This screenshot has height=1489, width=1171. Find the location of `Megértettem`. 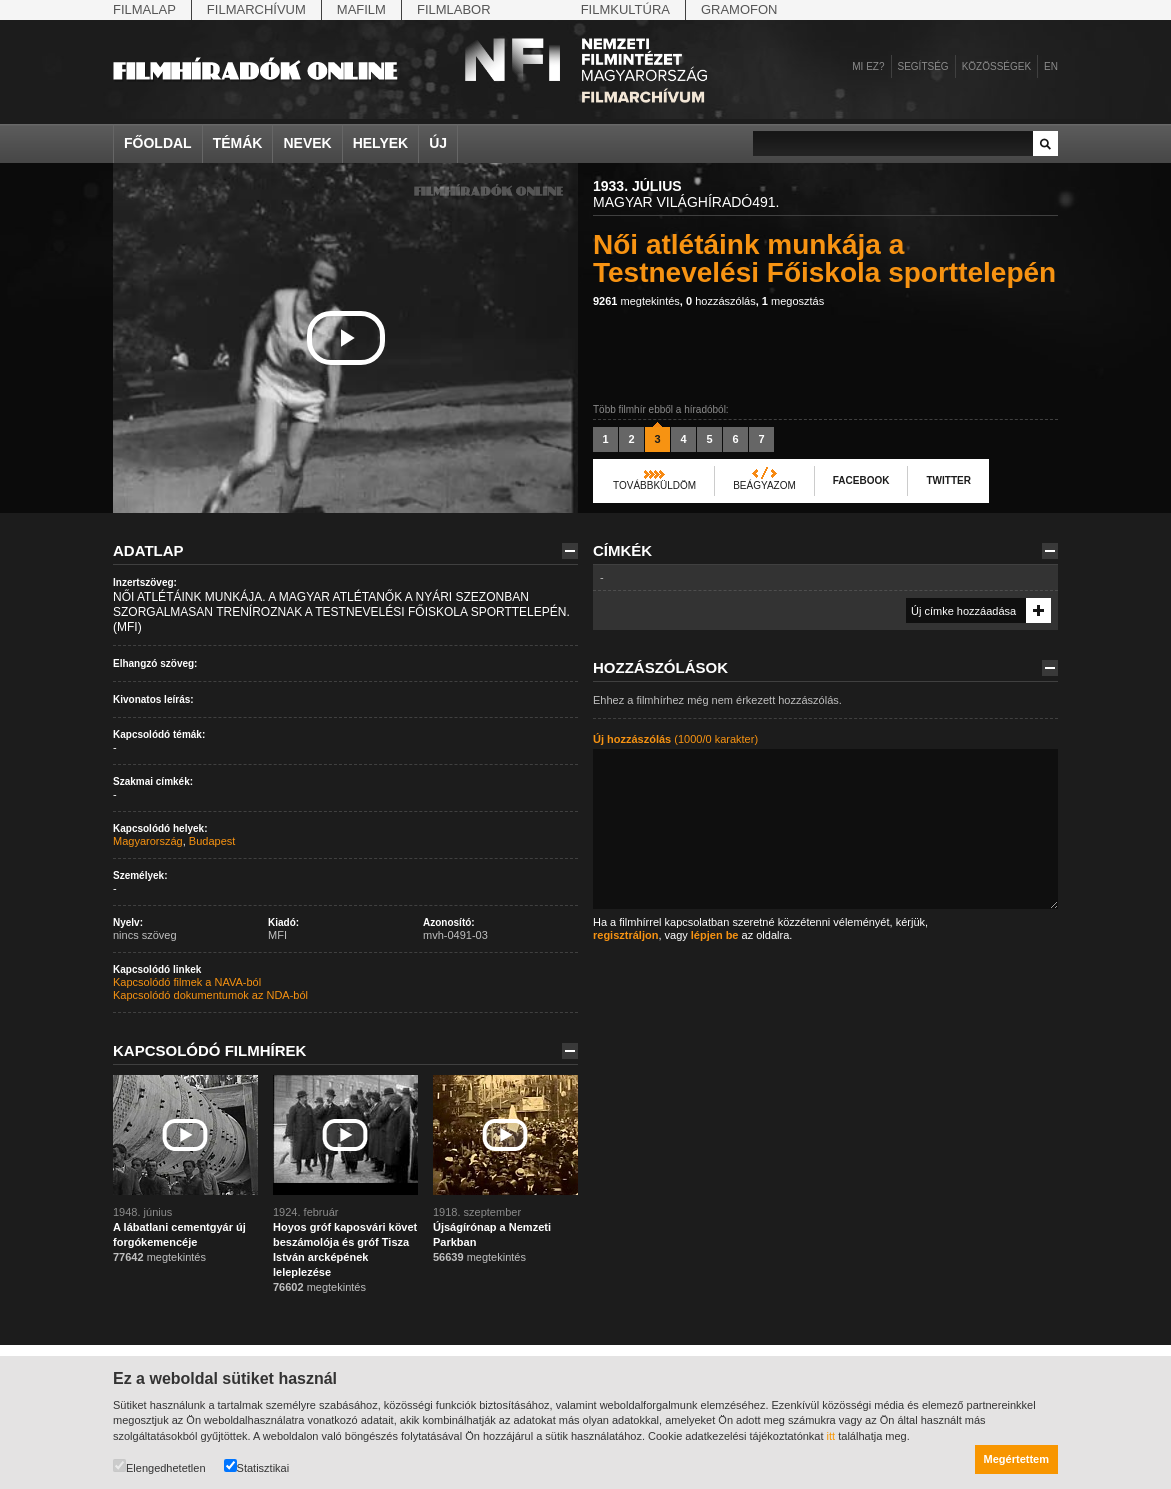

Megértettem is located at coordinates (1016, 1459).